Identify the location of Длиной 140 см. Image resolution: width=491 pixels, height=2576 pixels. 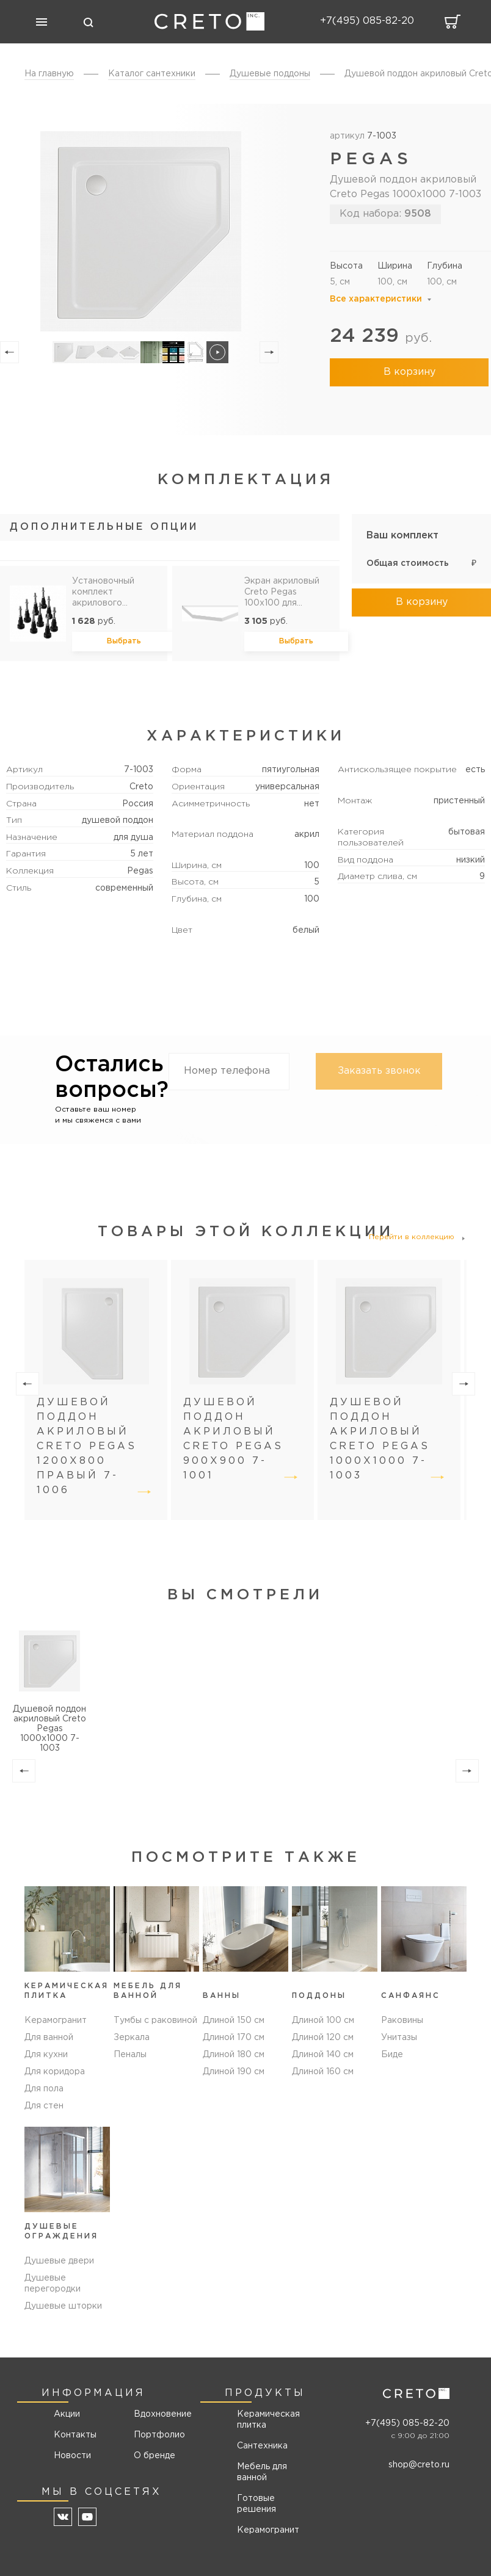
(323, 2054).